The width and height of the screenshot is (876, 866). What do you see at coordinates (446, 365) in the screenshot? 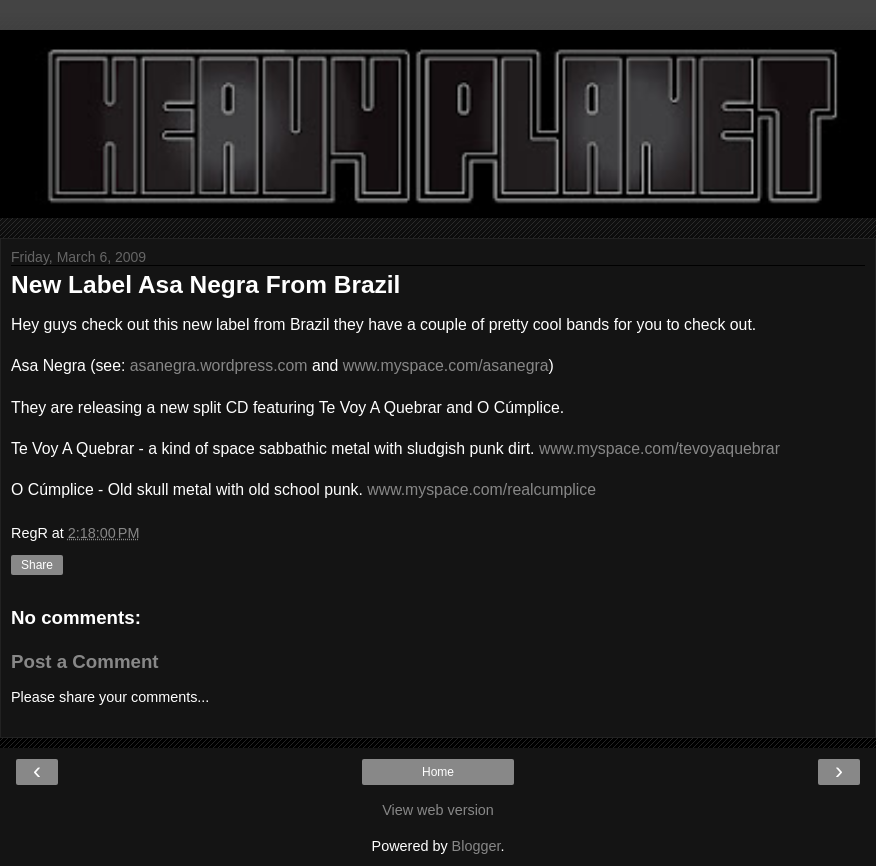
I see `www.myspace.com/asanegra` at bounding box center [446, 365].